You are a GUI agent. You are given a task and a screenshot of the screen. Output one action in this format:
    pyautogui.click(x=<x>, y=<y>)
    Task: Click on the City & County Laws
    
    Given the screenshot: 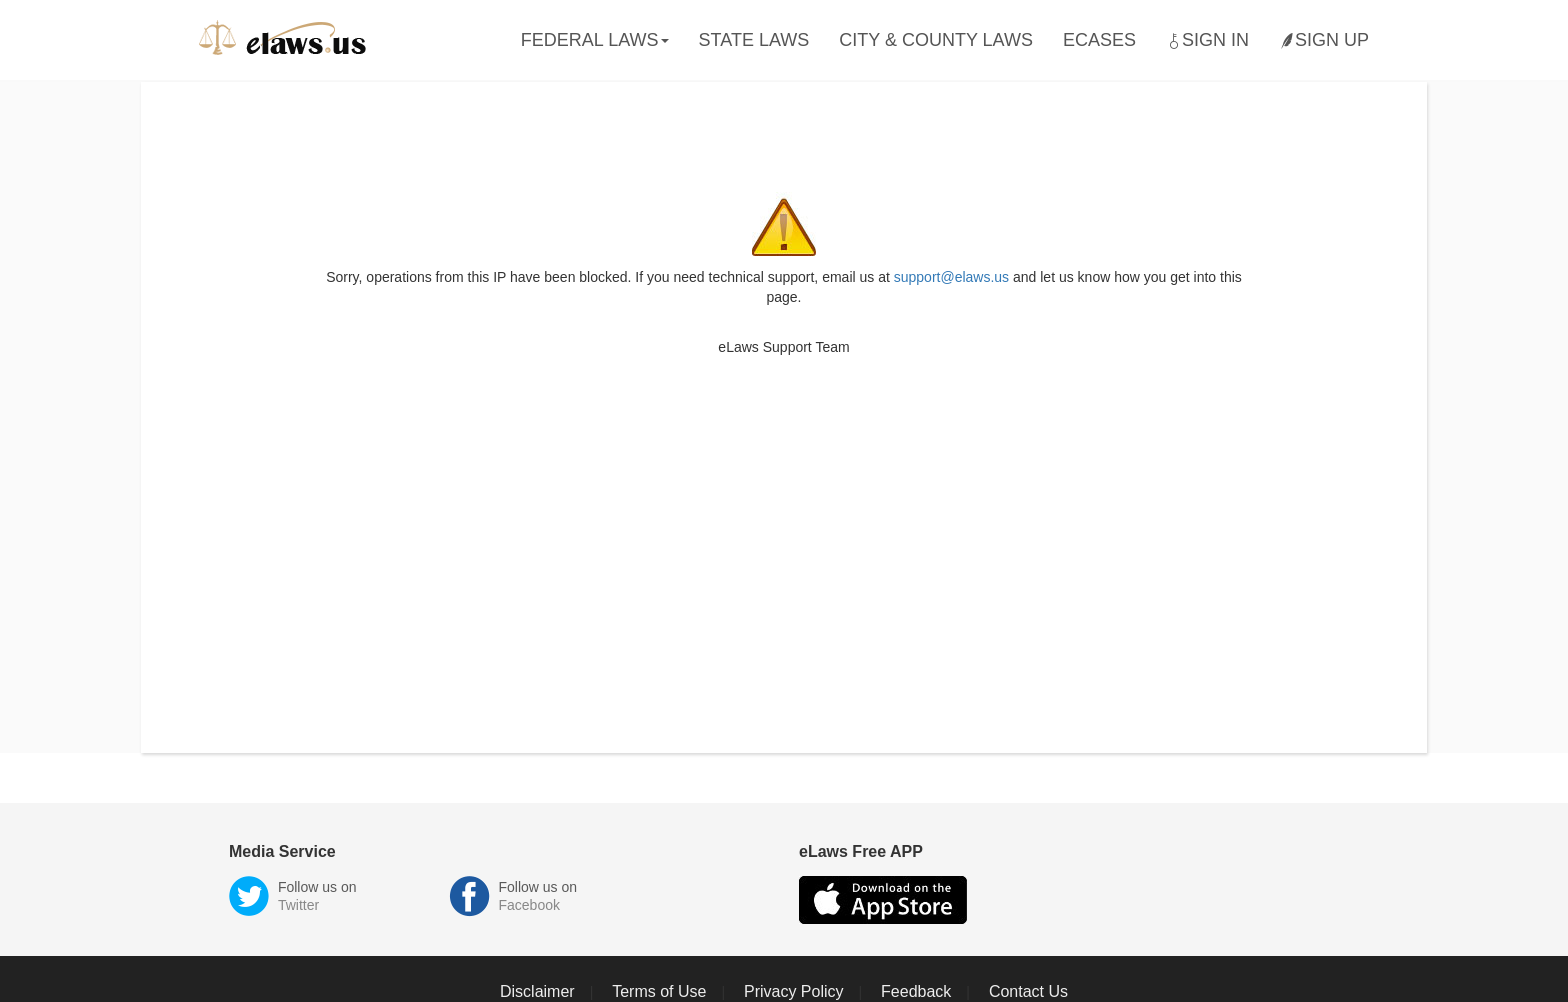 What is the action you would take?
    pyautogui.click(x=936, y=40)
    